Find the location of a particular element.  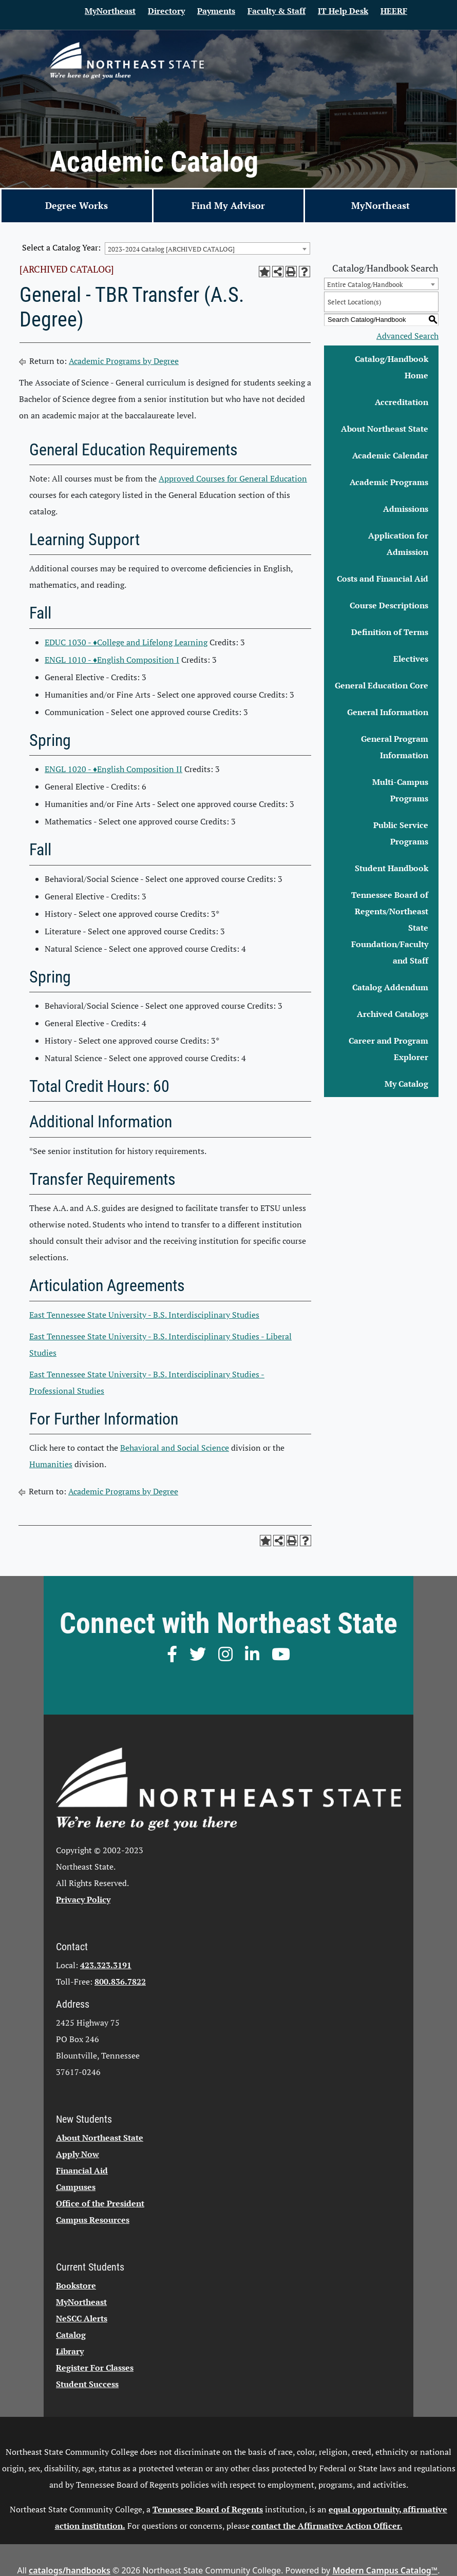

Course Descriptions is located at coordinates (389, 605).